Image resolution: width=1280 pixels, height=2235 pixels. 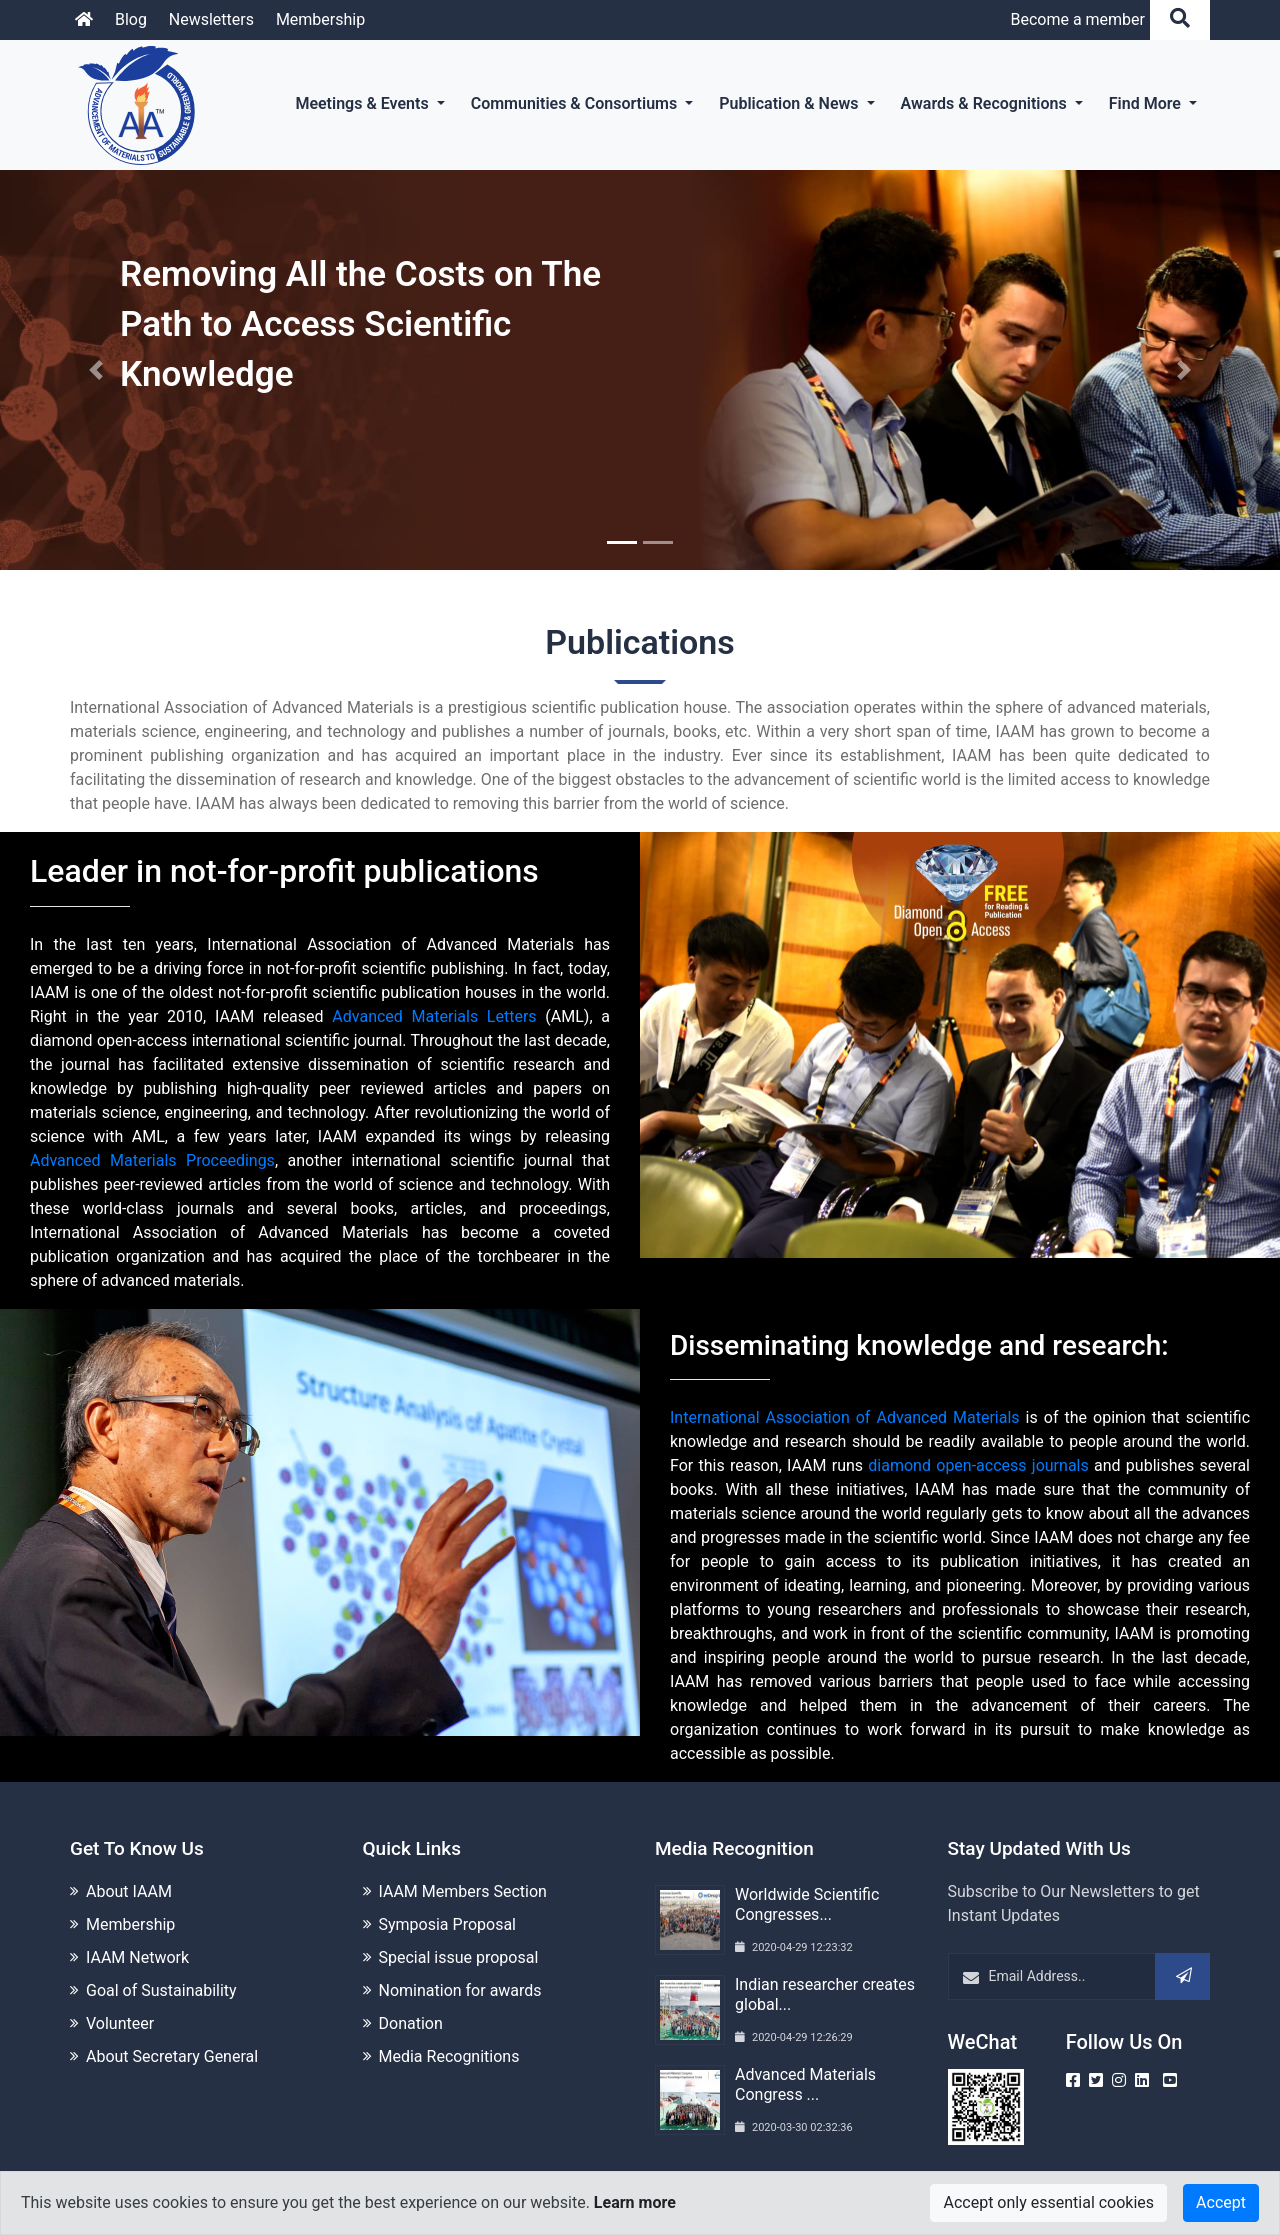 I want to click on Special issue proposal, so click(x=459, y=1957).